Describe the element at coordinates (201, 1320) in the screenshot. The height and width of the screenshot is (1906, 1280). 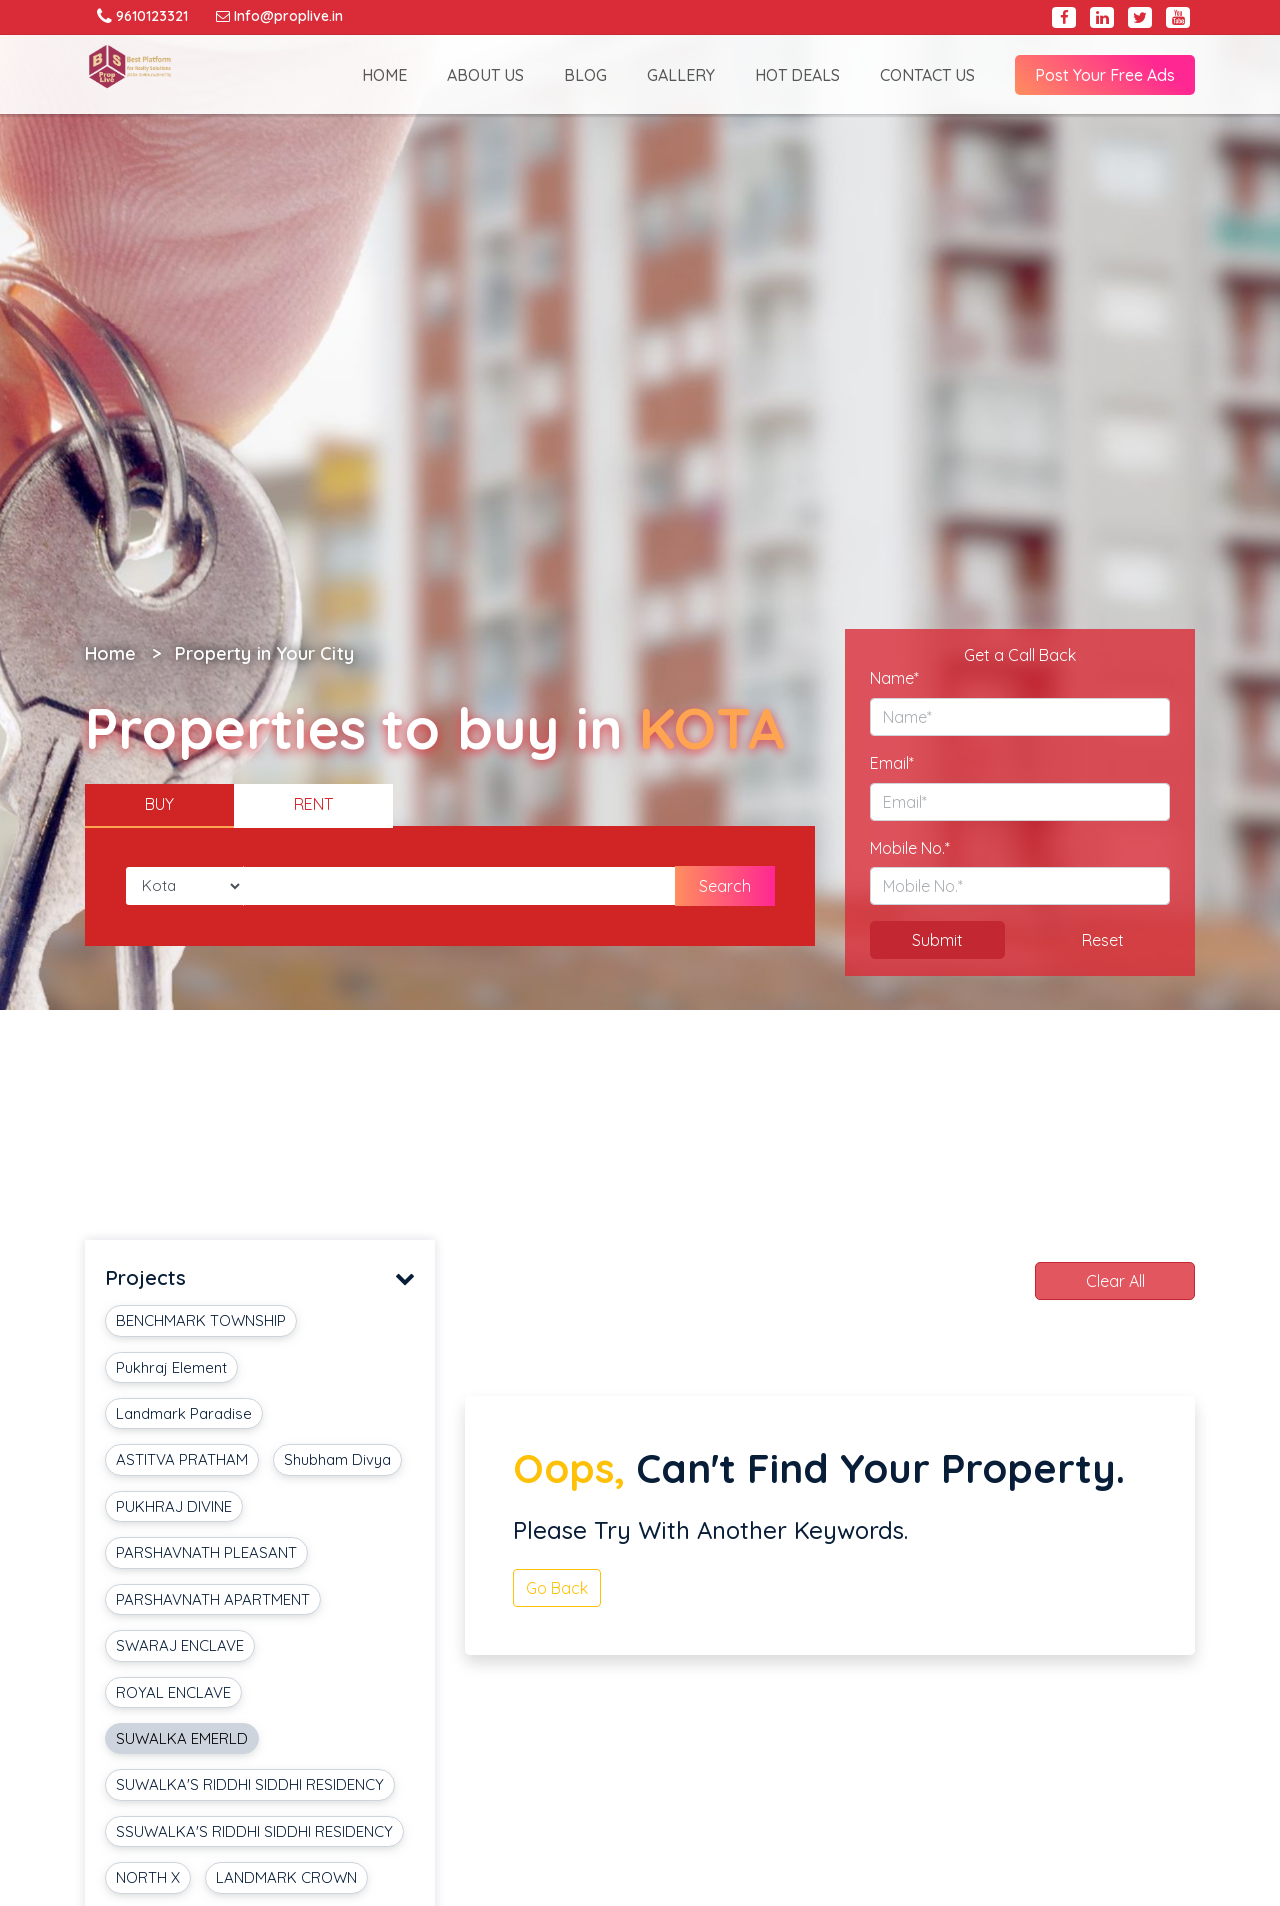
I see `BENCHMARK TOWNSHIP` at that location.